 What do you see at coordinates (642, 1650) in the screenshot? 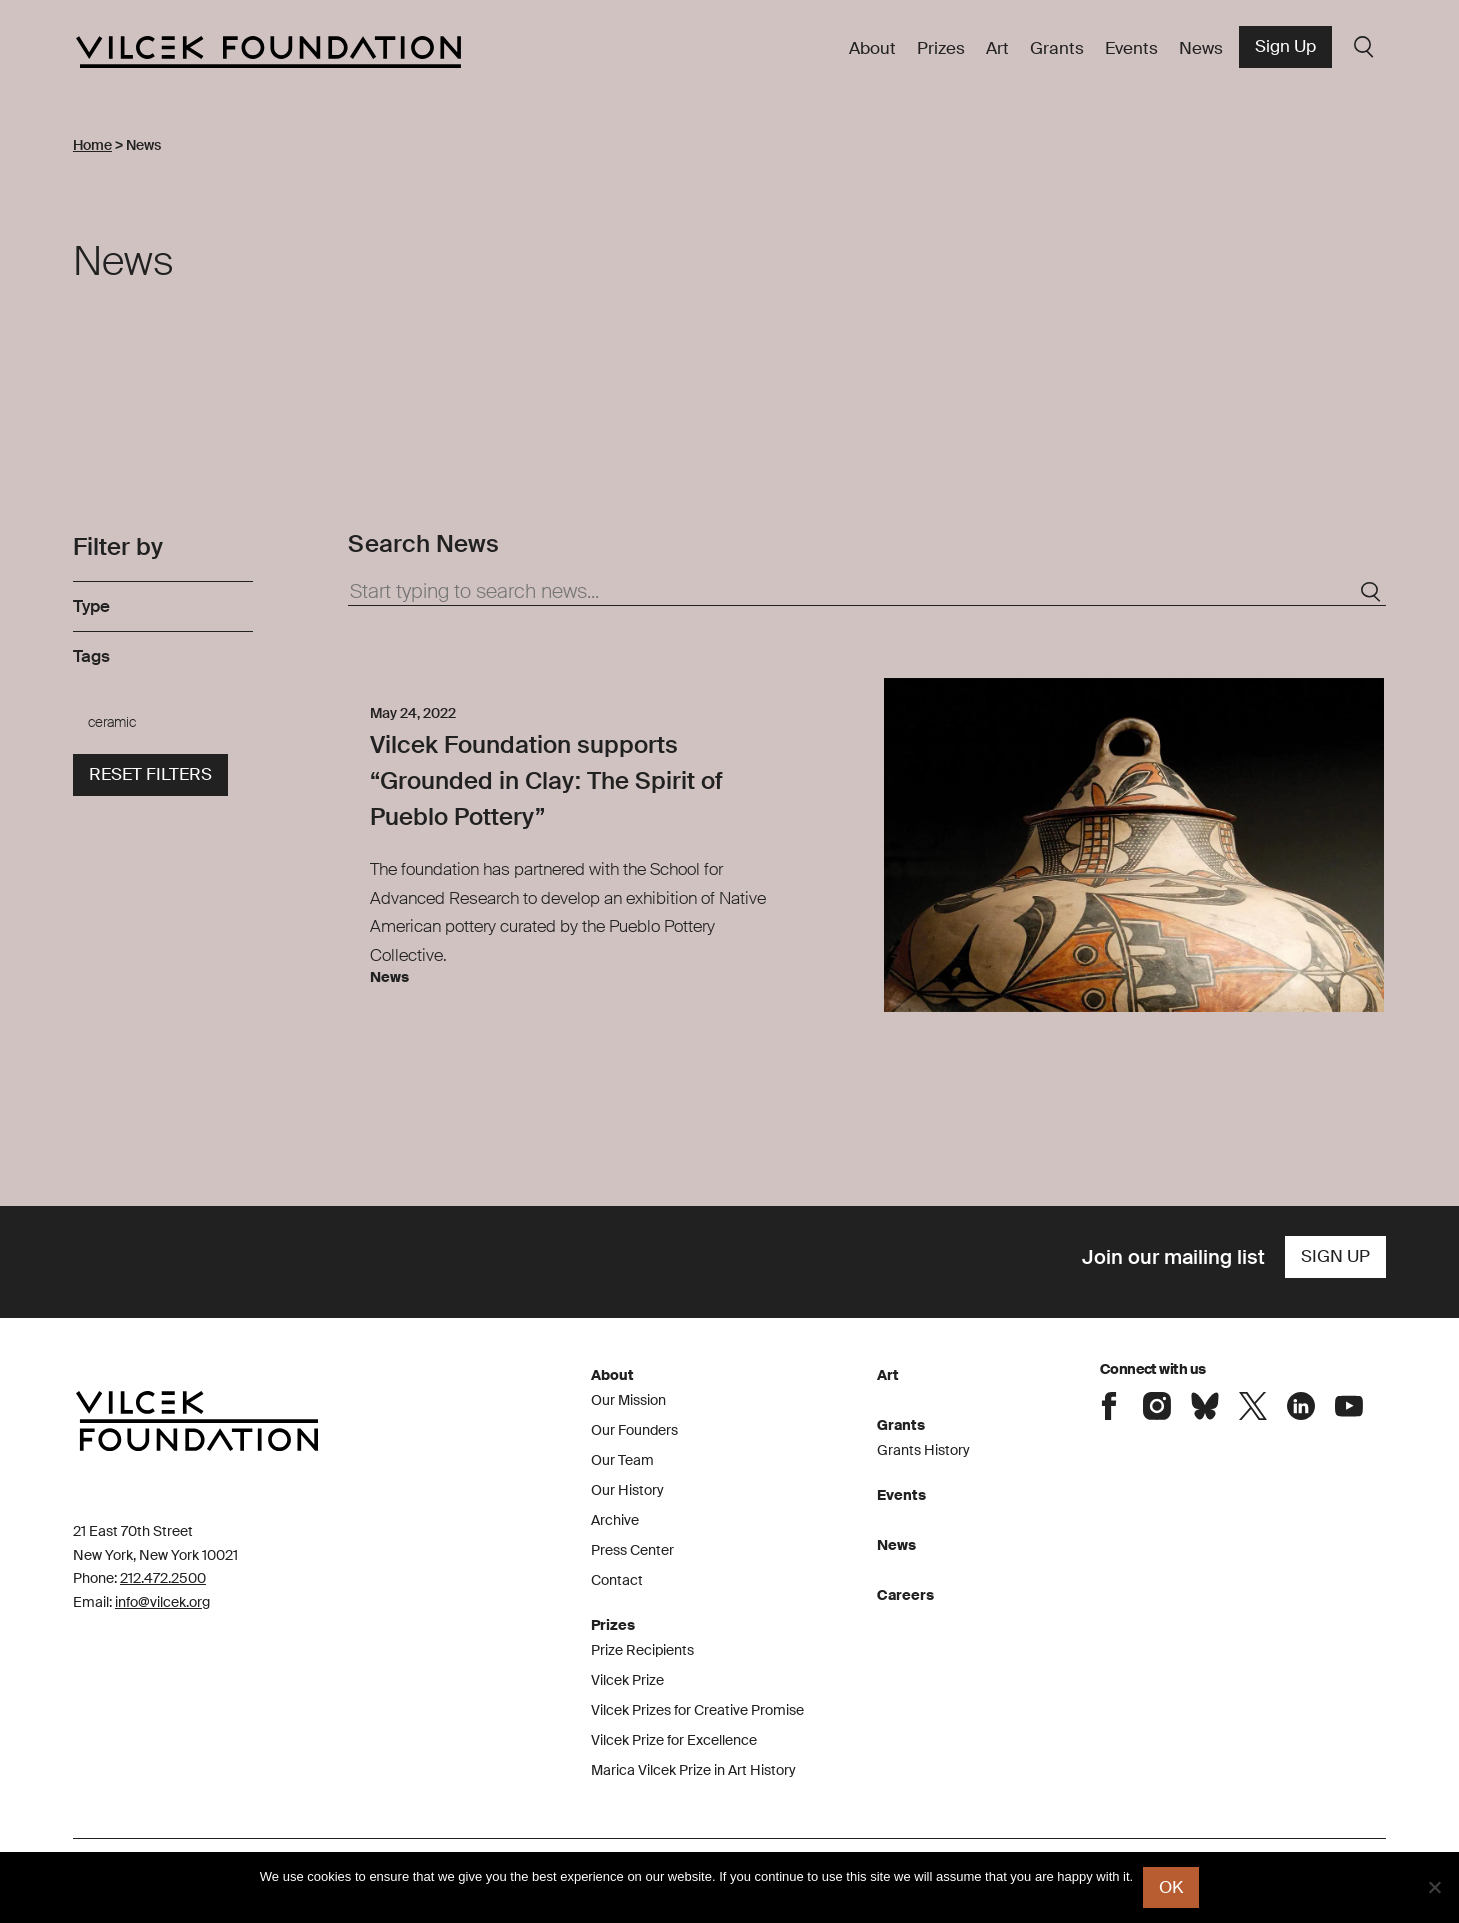
I see `Prize Recipients` at bounding box center [642, 1650].